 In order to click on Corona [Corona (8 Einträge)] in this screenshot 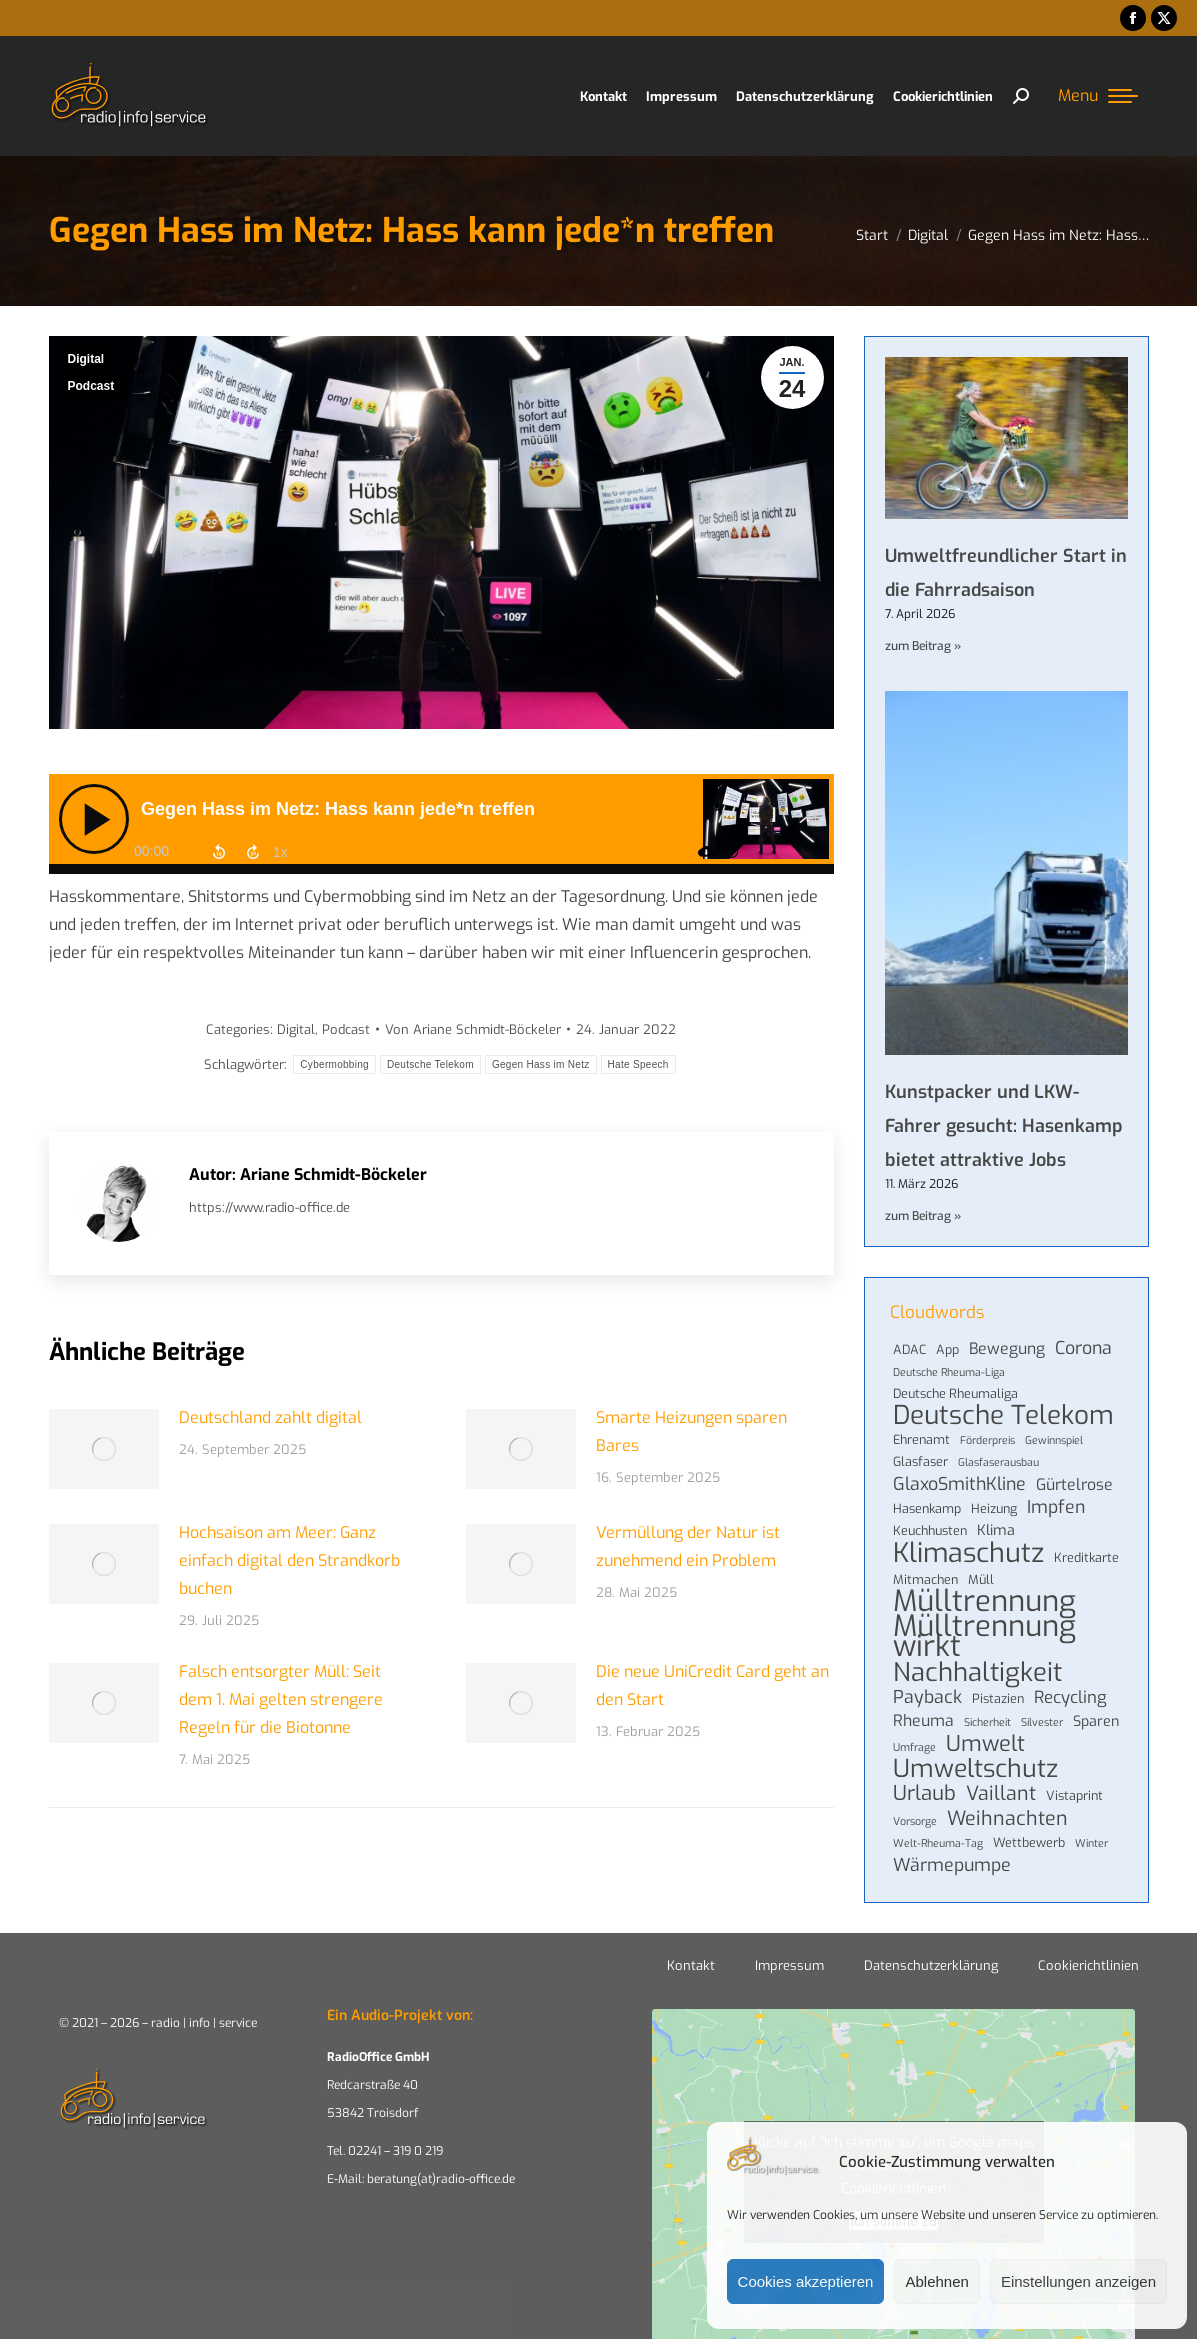, I will do `click(1083, 1348)`.